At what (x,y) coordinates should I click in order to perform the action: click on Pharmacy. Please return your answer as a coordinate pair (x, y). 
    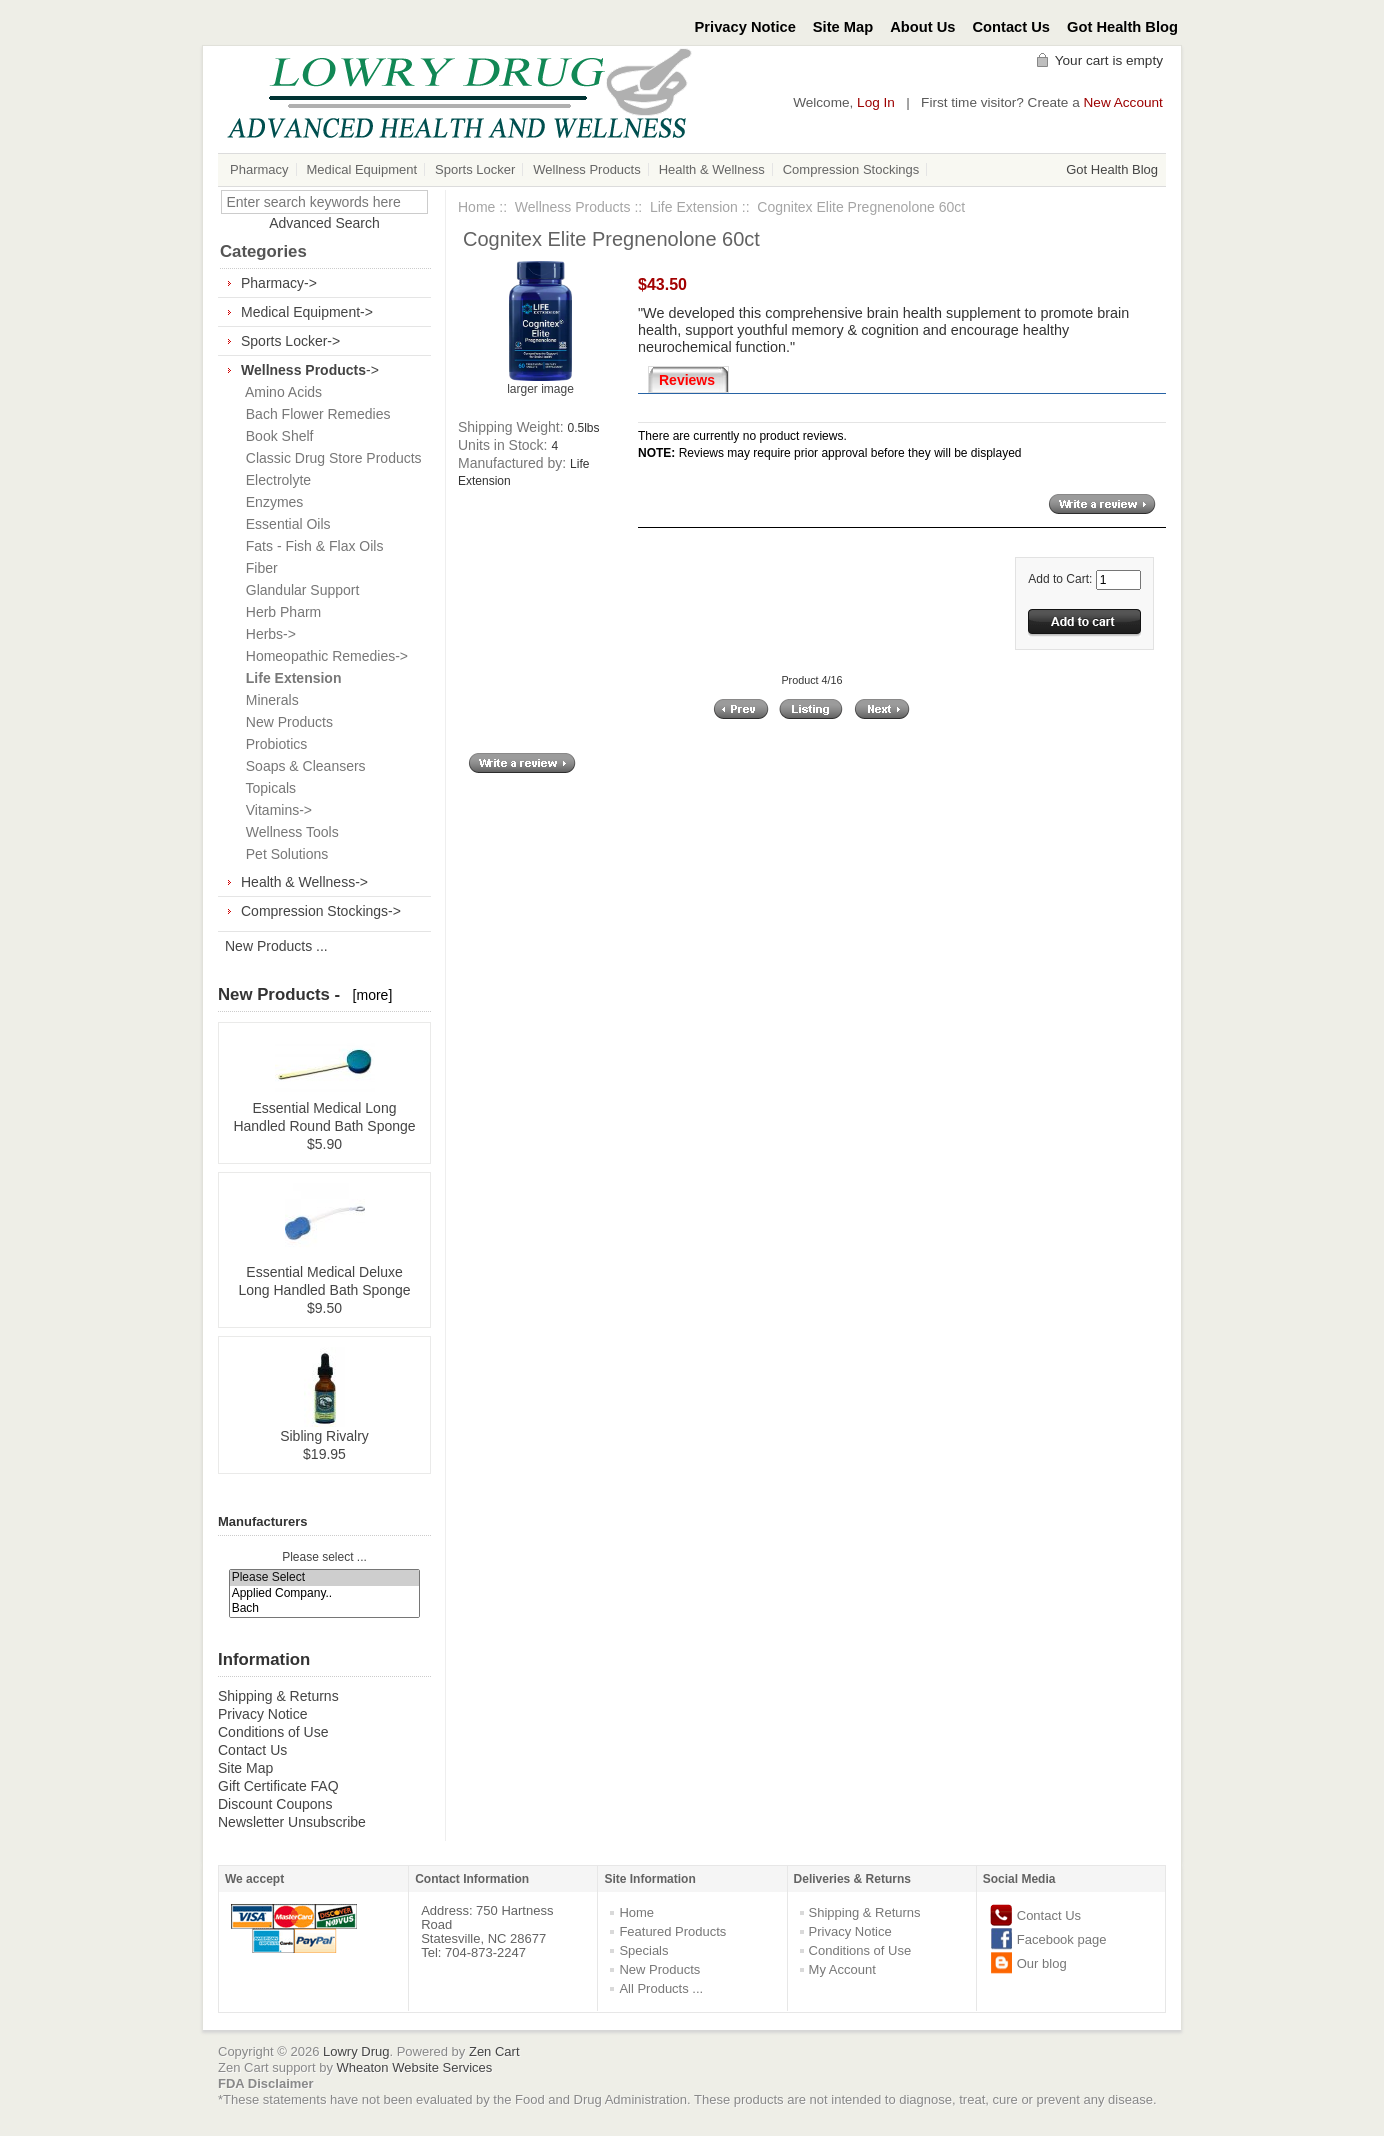
    Looking at the image, I should click on (259, 169).